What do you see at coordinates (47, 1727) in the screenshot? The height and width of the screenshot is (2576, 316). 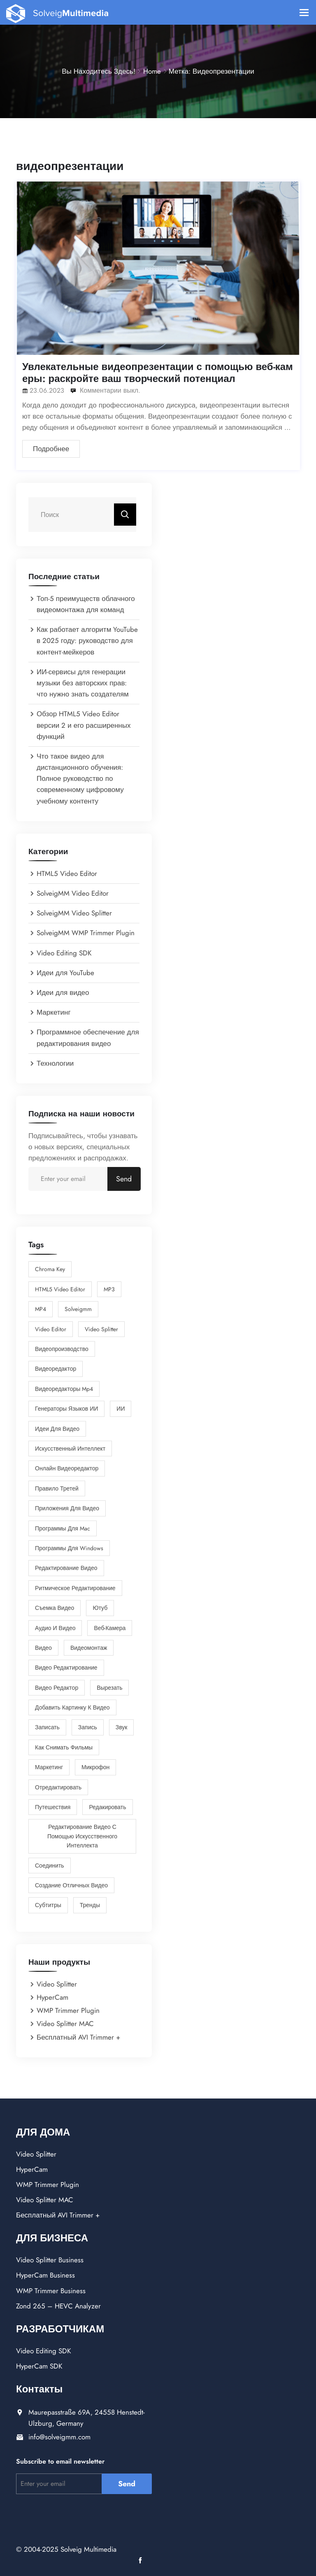 I see `записать [записать (1 элемент)]` at bounding box center [47, 1727].